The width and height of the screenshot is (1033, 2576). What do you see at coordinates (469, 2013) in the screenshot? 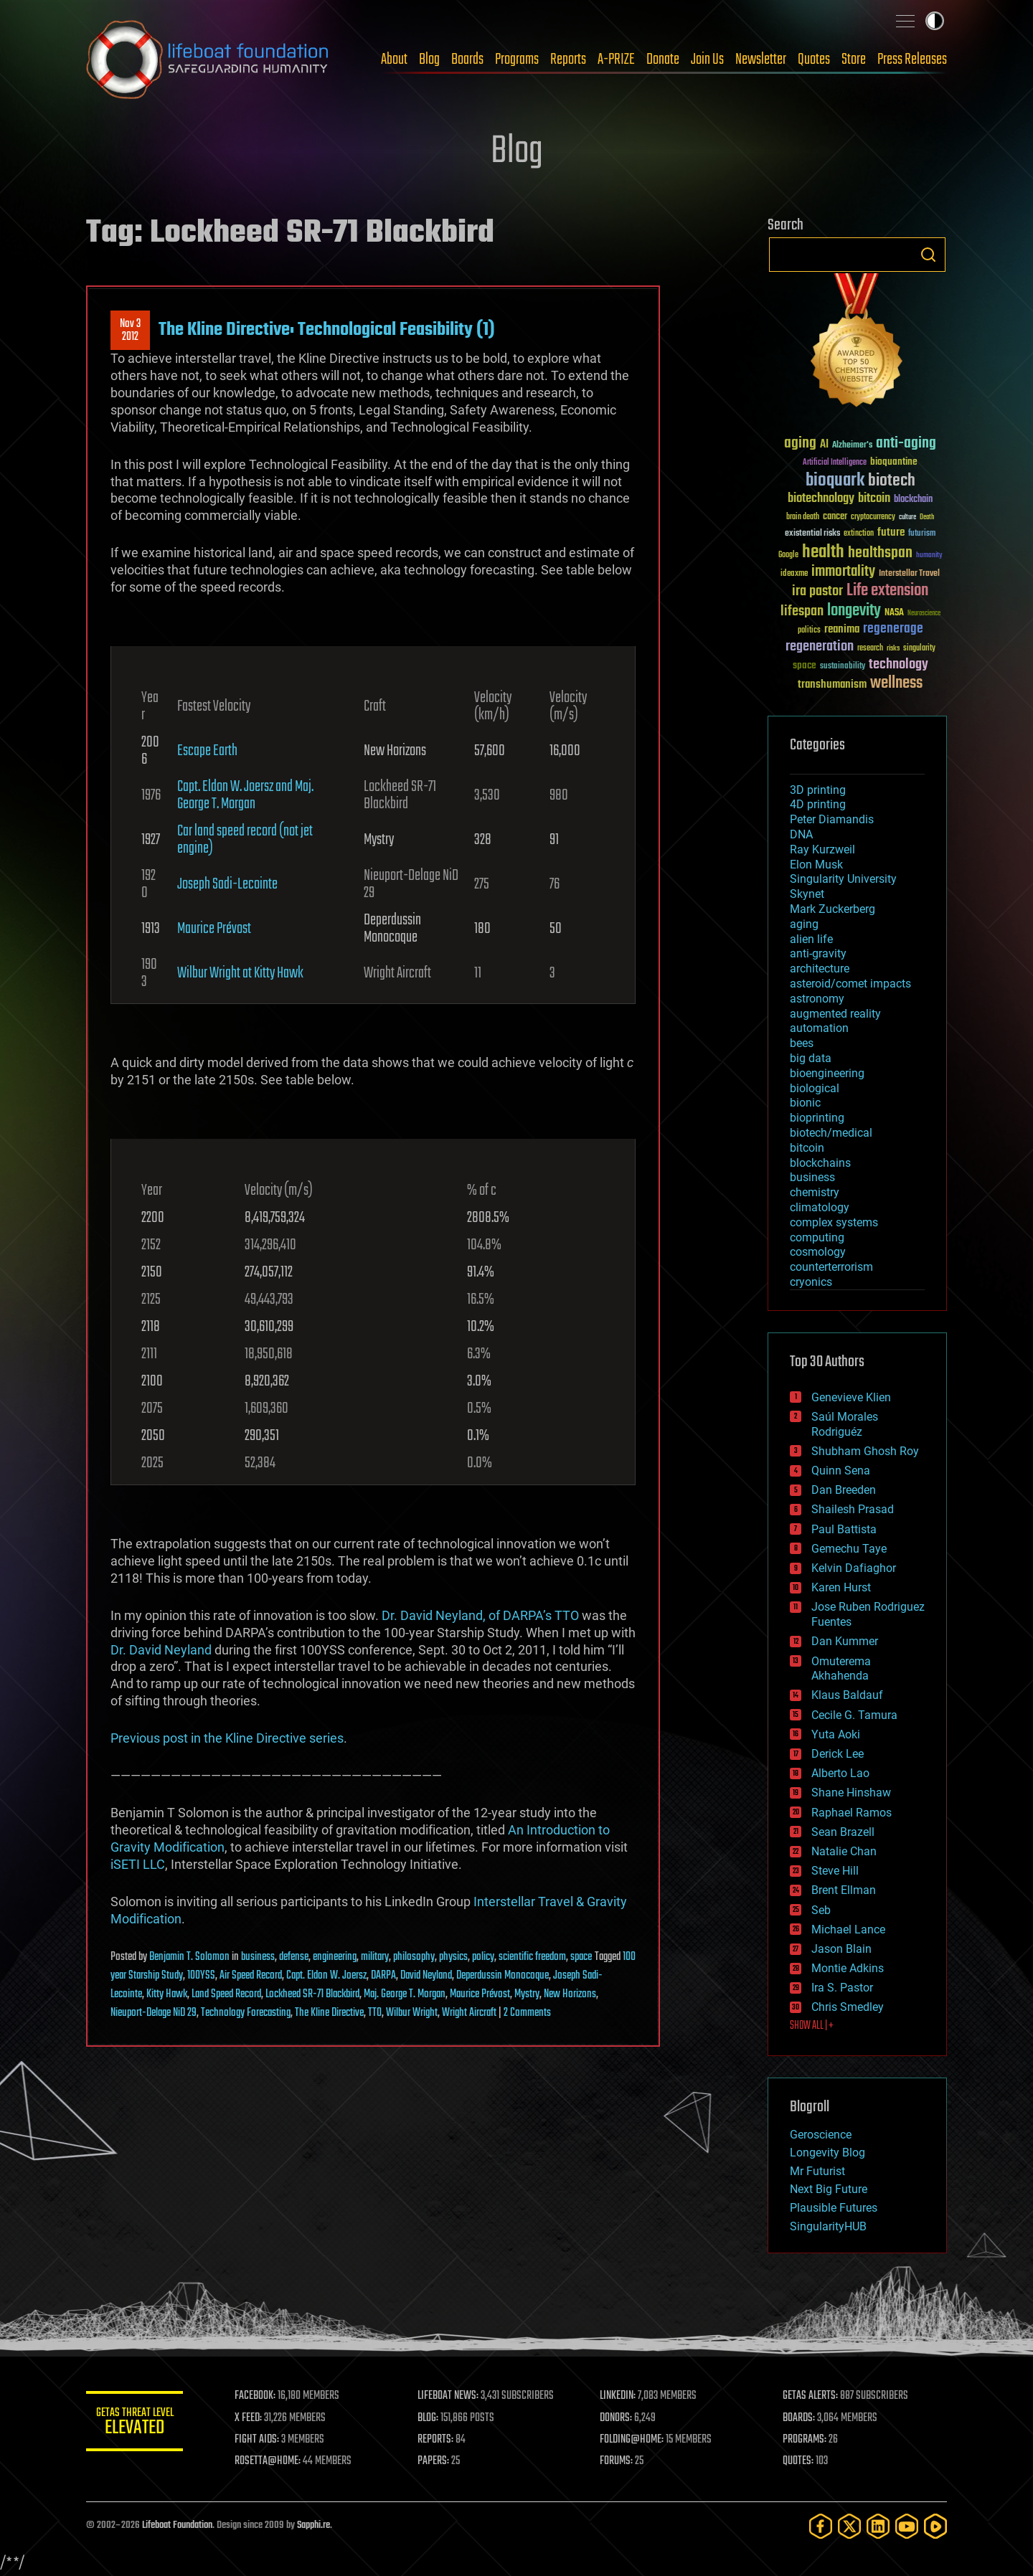
I see `Wright Aircraft` at bounding box center [469, 2013].